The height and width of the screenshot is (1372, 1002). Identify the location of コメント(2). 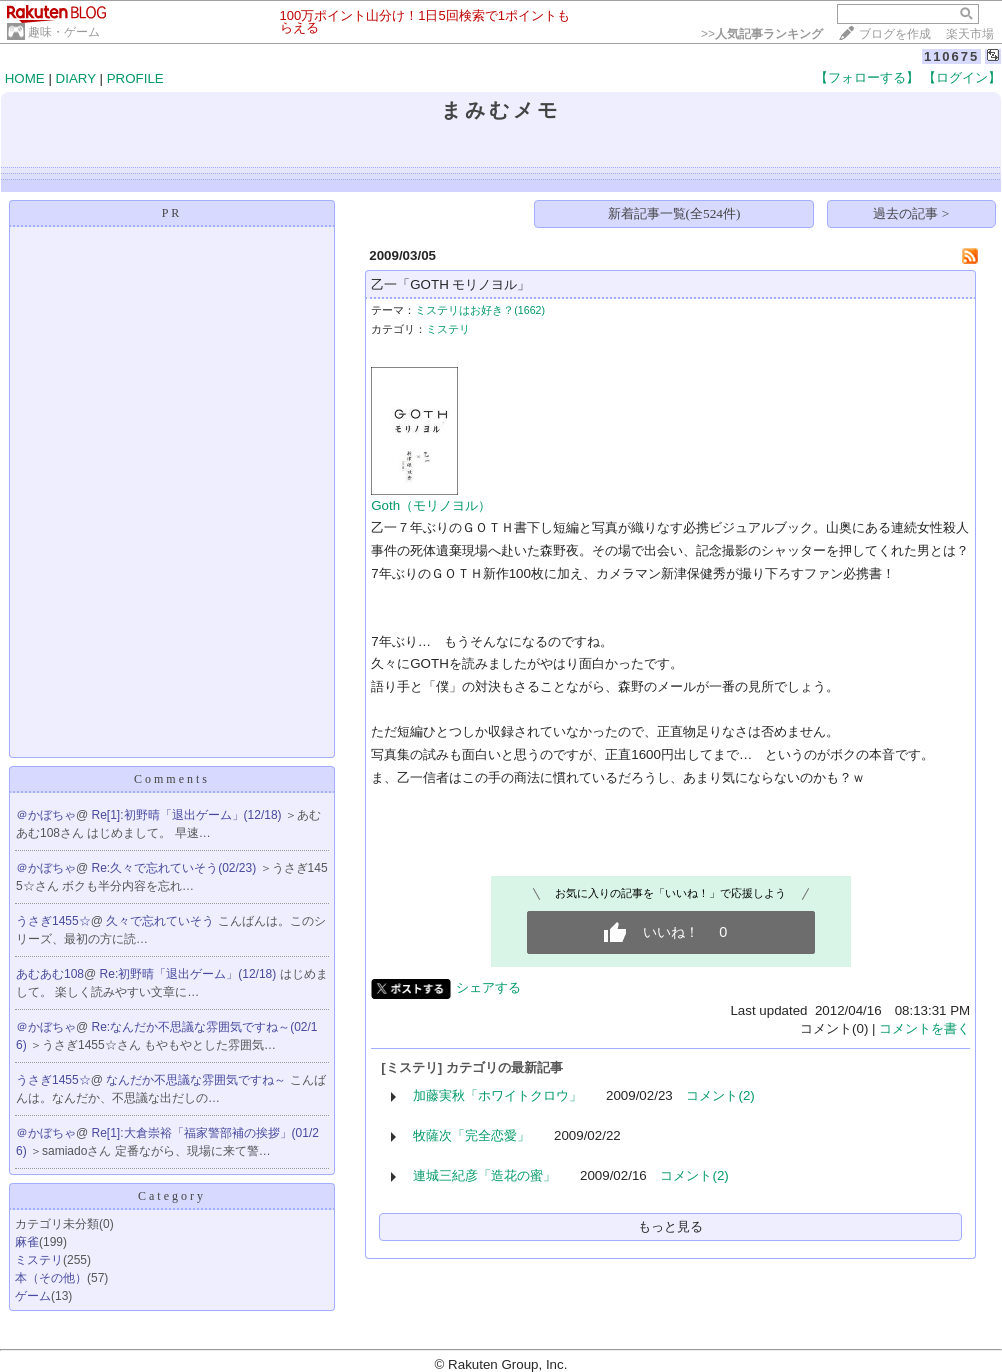
(720, 1095).